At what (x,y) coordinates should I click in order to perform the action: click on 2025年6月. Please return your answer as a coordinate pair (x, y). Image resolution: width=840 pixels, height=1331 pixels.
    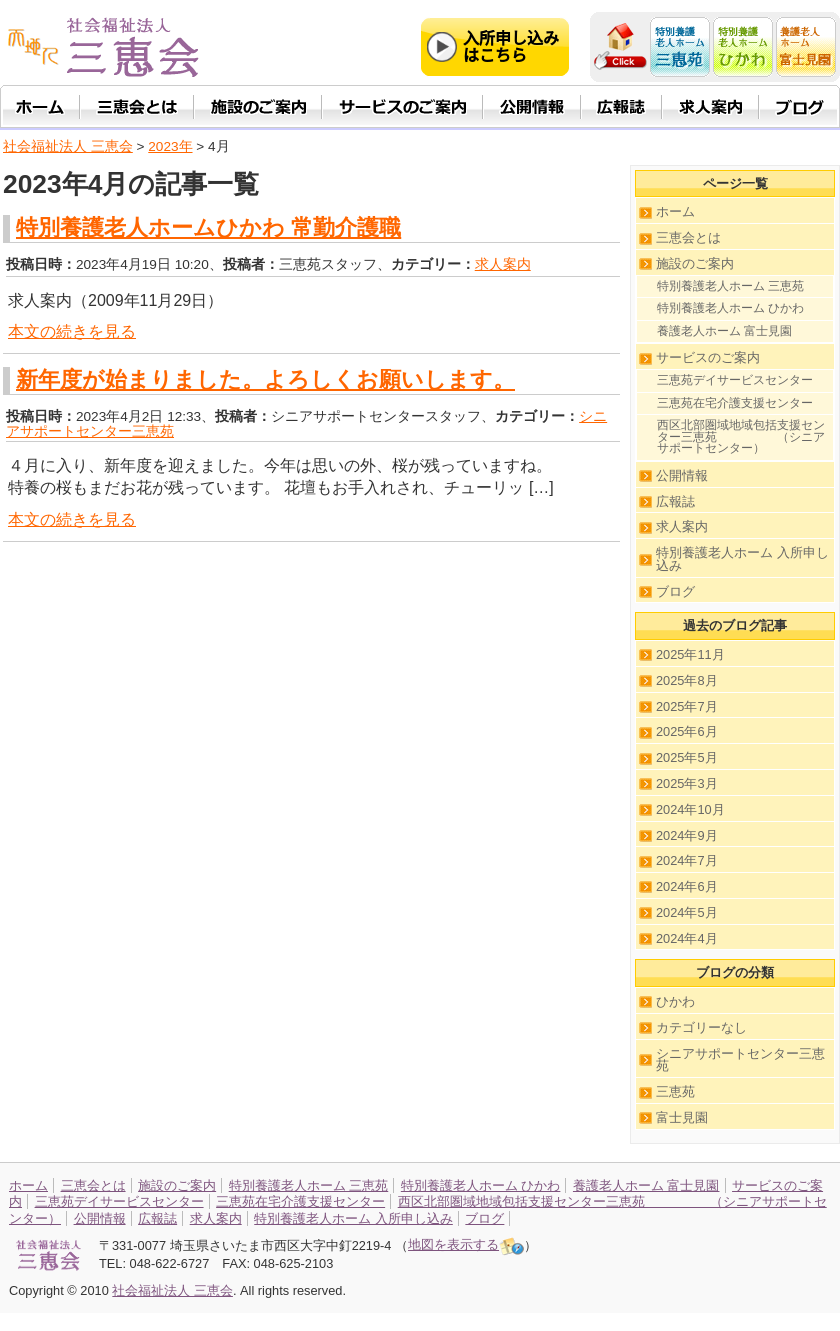
    Looking at the image, I should click on (687, 731).